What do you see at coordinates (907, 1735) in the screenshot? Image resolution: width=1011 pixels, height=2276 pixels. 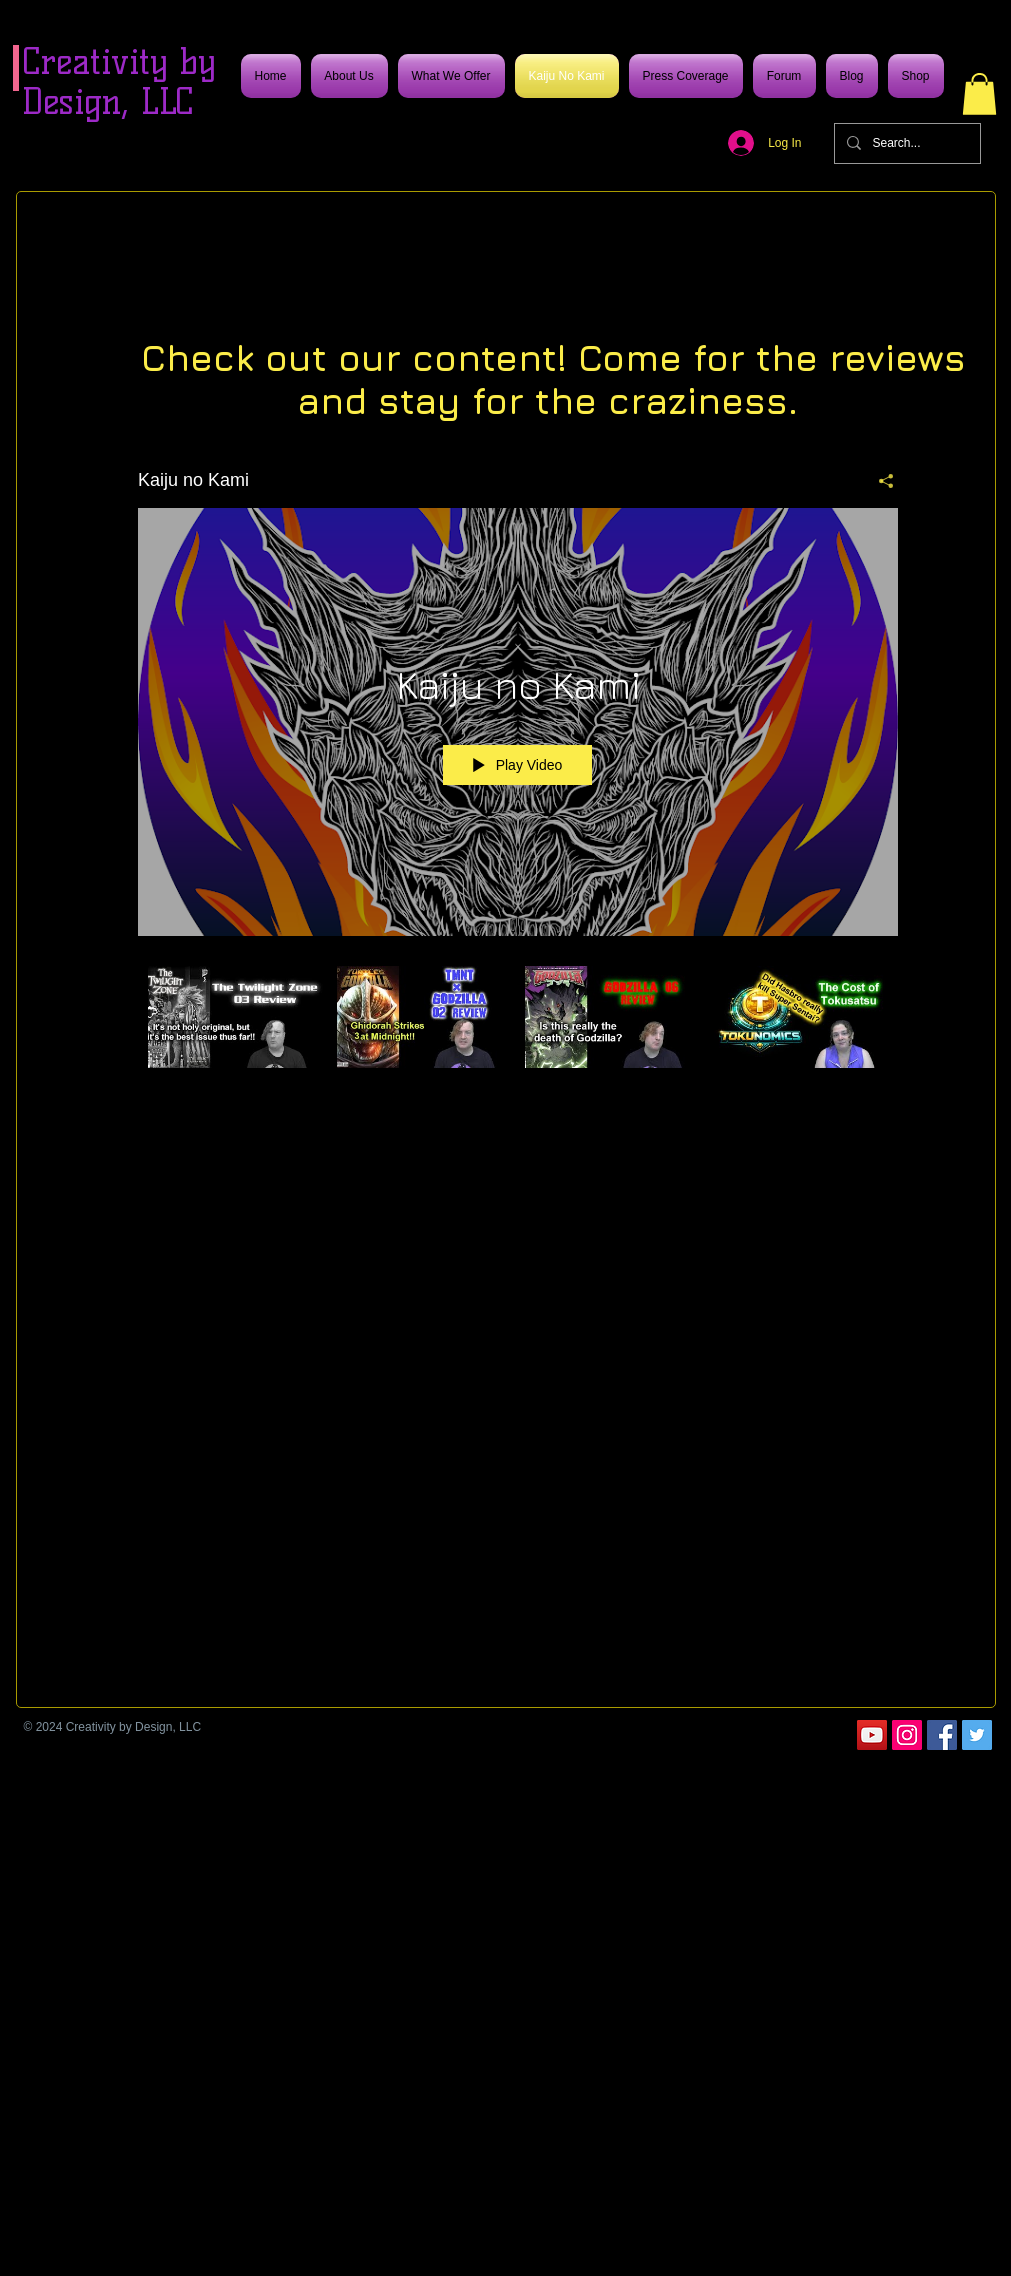 I see `[Instagram]` at bounding box center [907, 1735].